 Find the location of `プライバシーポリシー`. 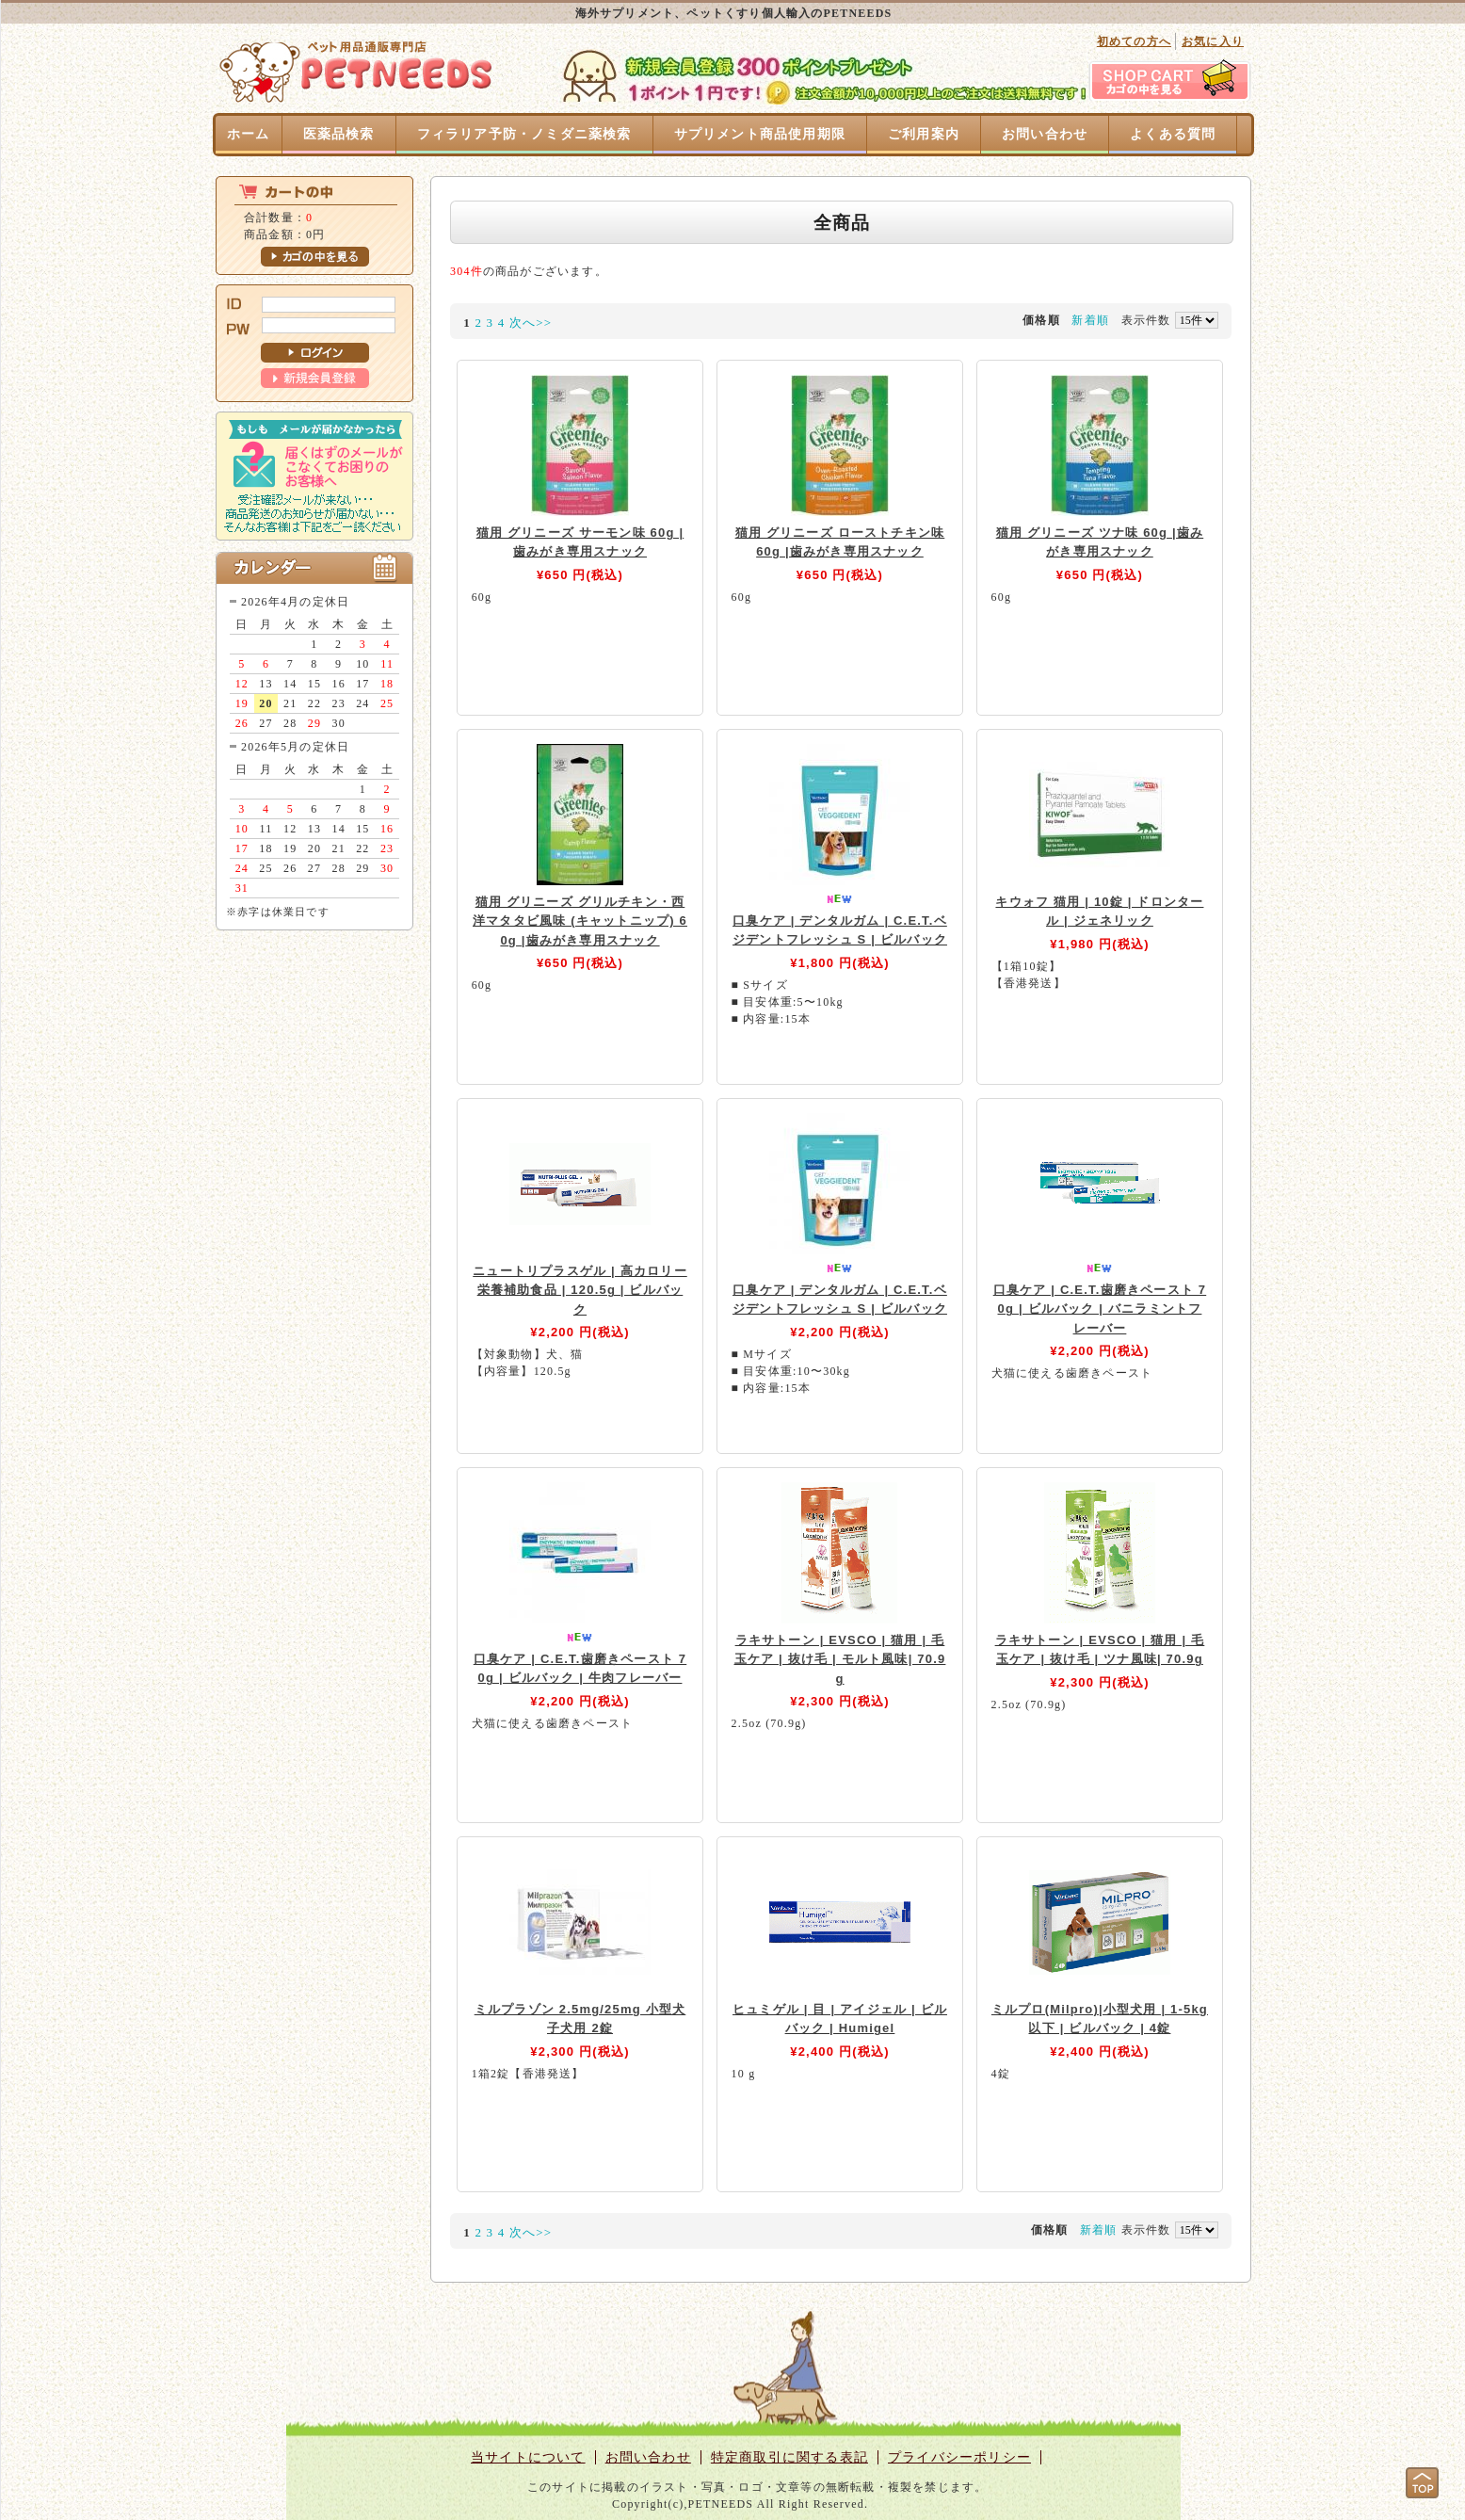

プライバシーポリシー is located at coordinates (959, 2457).